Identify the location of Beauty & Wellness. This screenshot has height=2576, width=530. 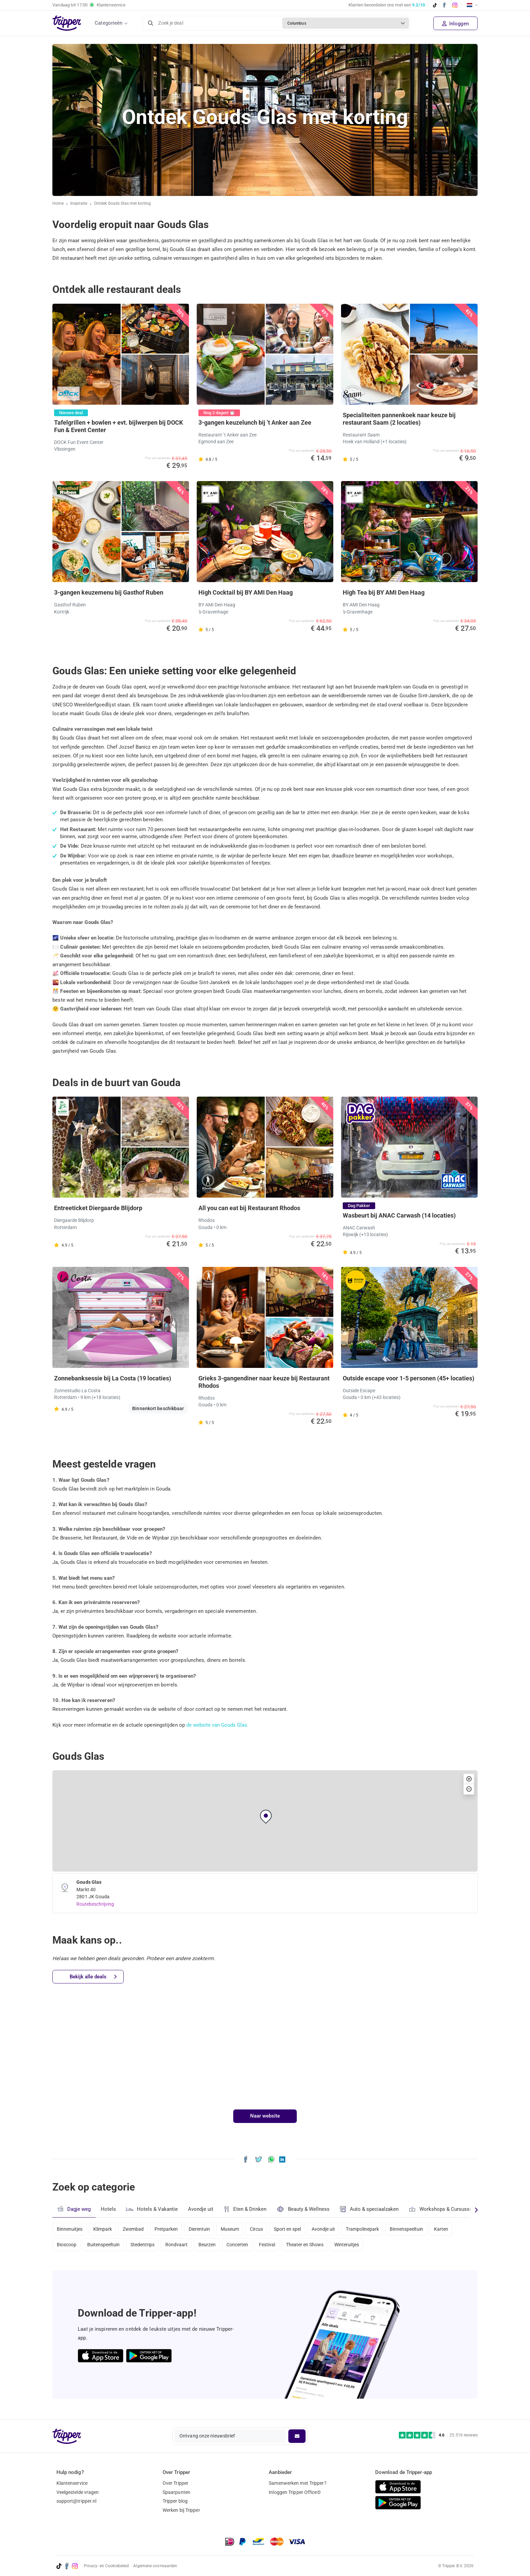
(305, 2209).